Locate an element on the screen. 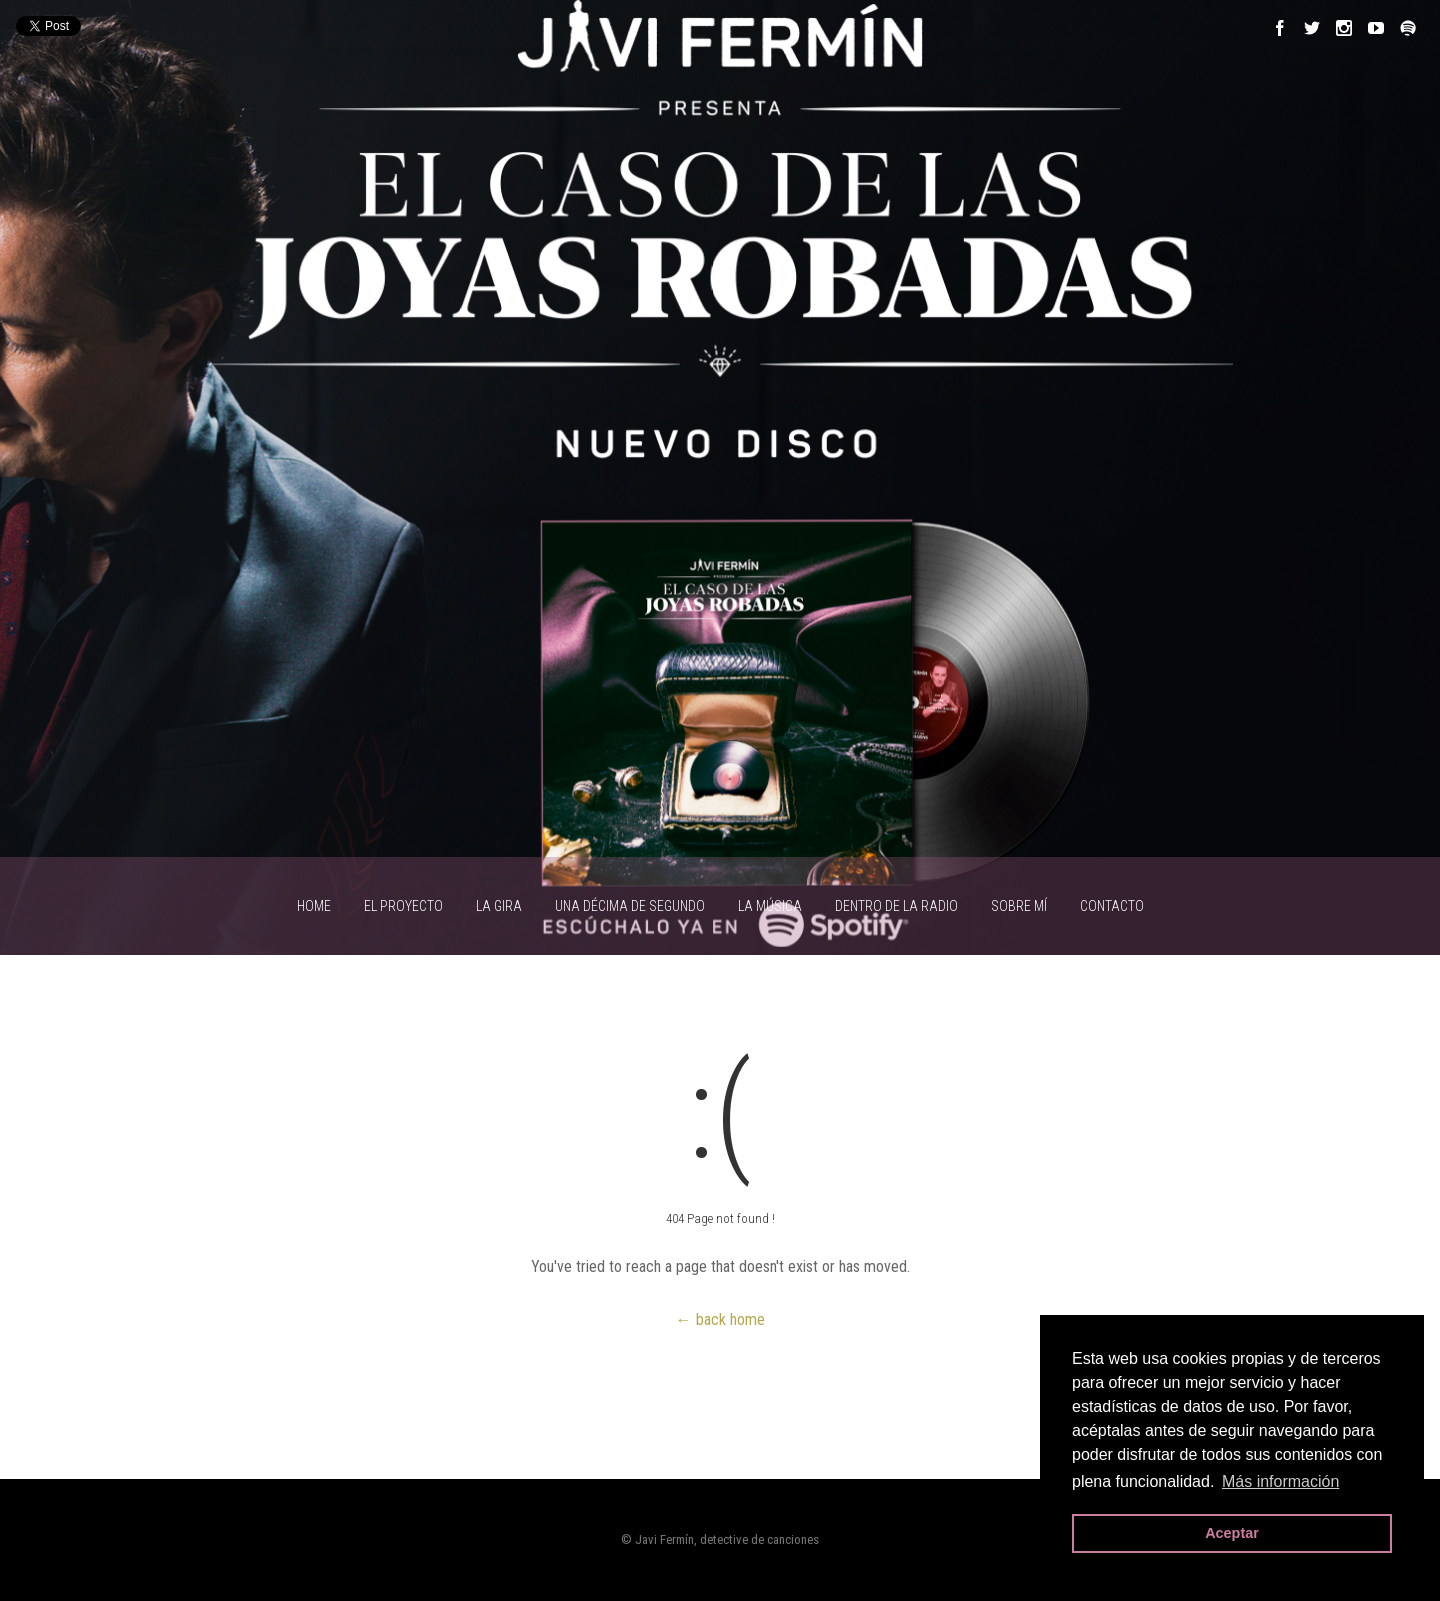 This screenshot has width=1440, height=1601. HOME is located at coordinates (314, 906).